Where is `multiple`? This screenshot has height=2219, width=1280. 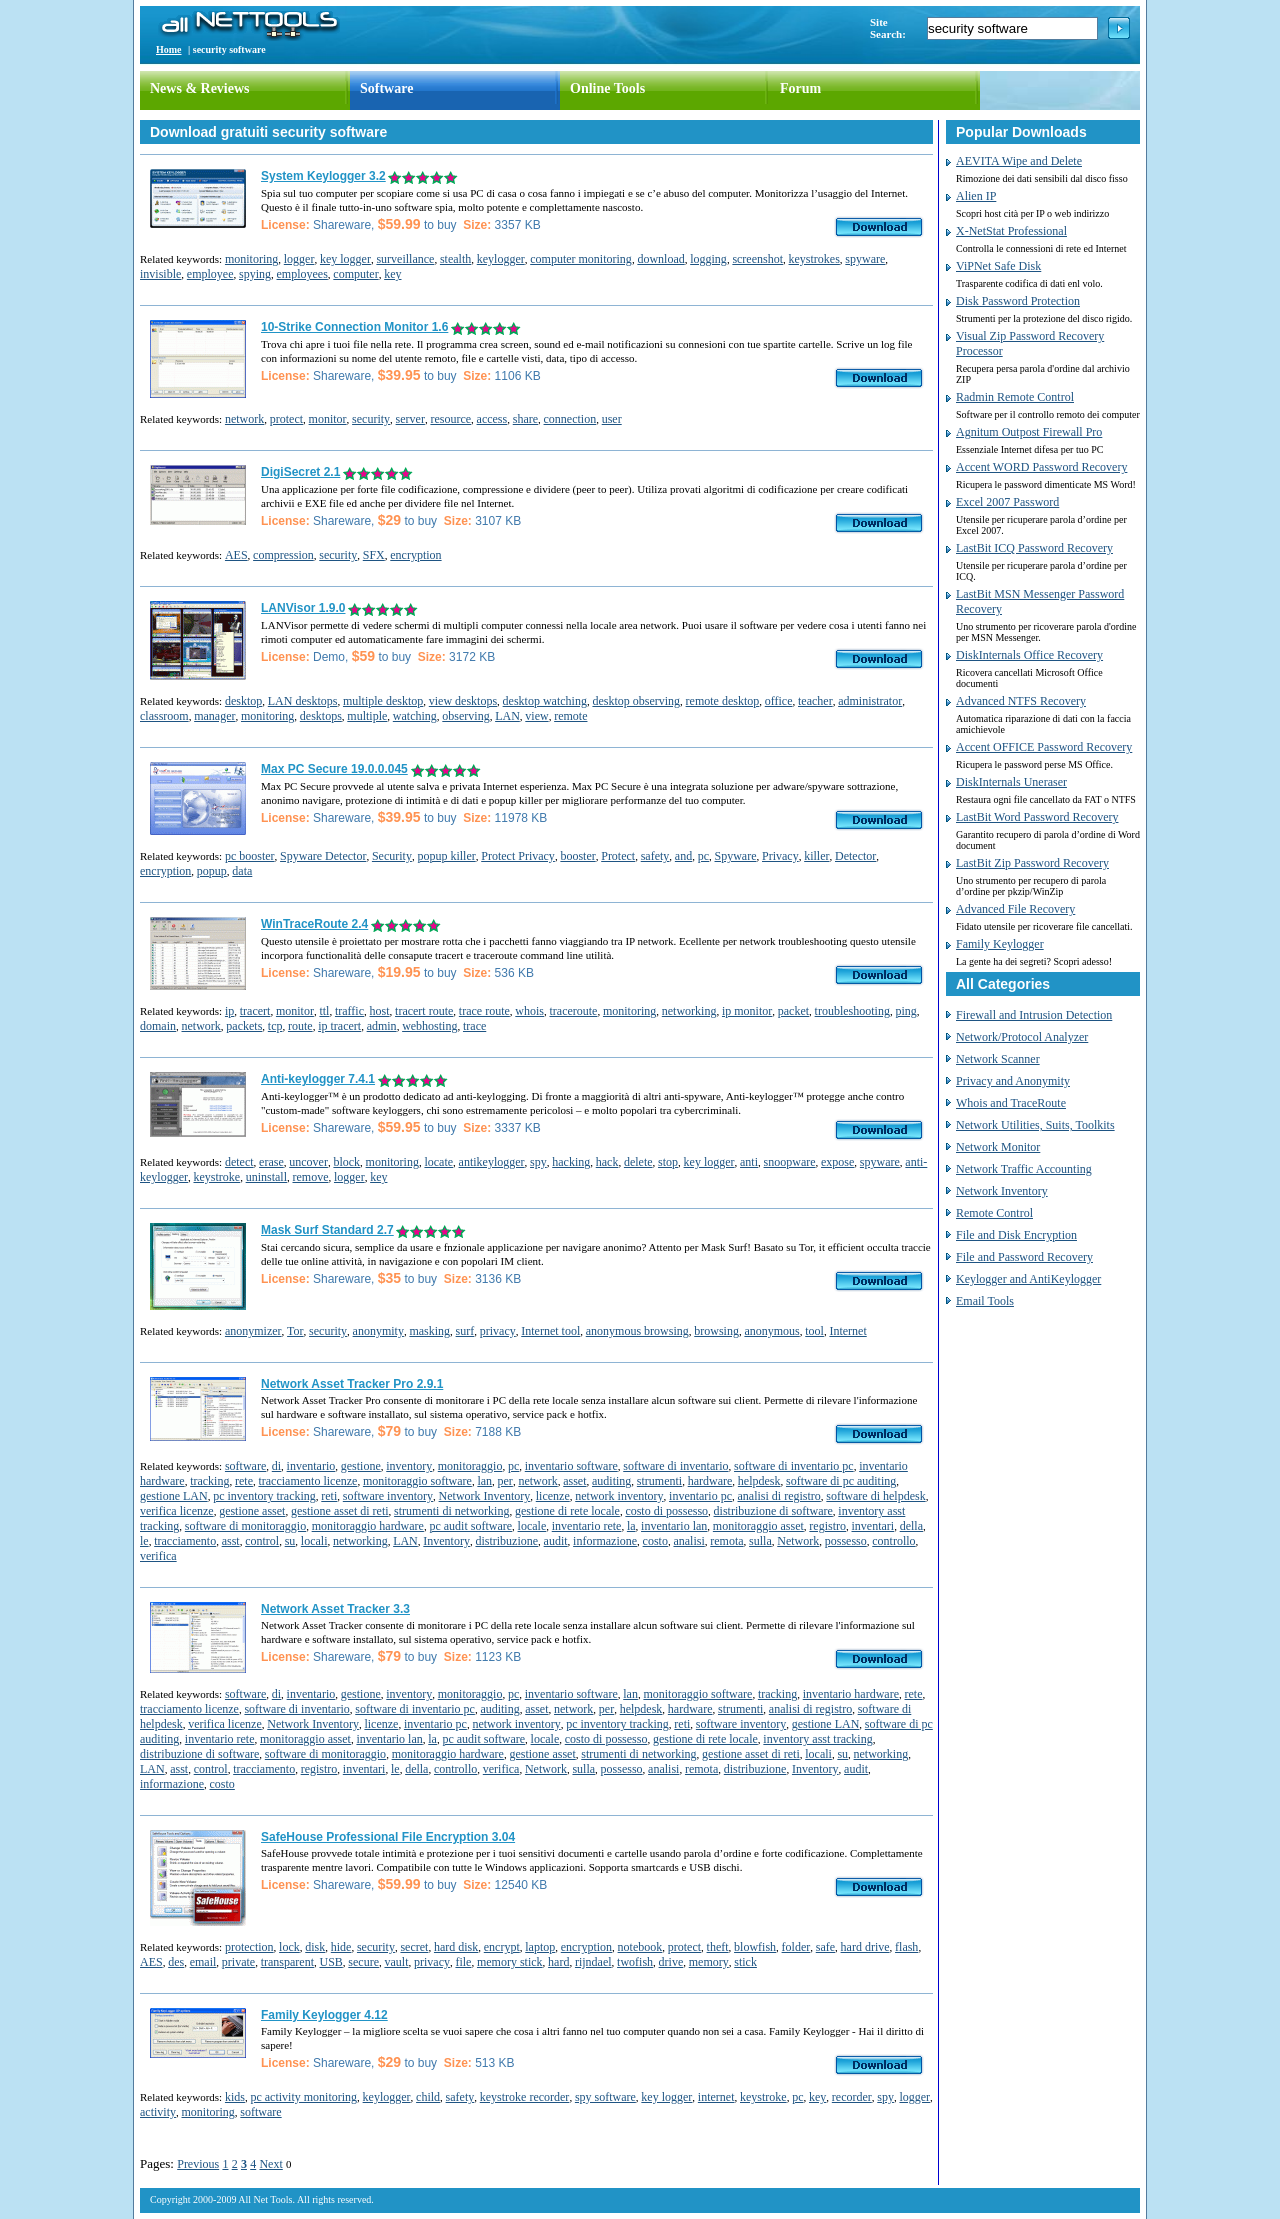
multiple is located at coordinates (367, 716).